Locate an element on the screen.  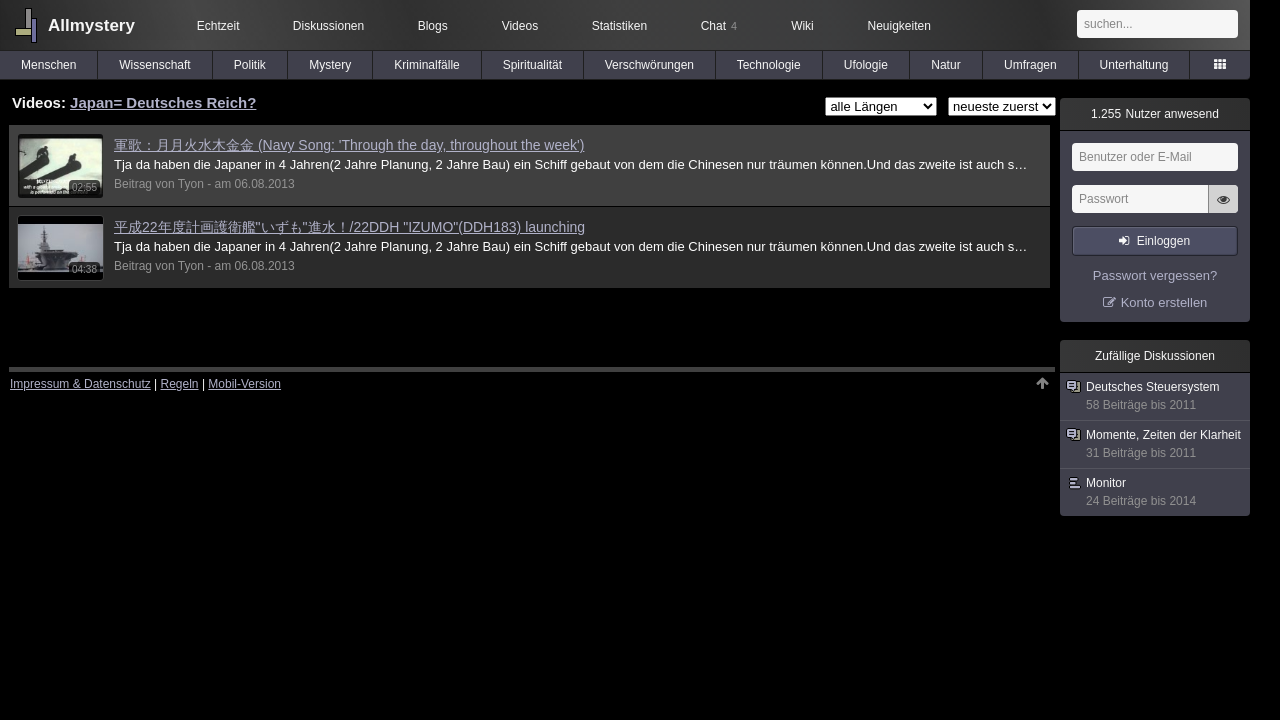
Regeln is located at coordinates (180, 384).